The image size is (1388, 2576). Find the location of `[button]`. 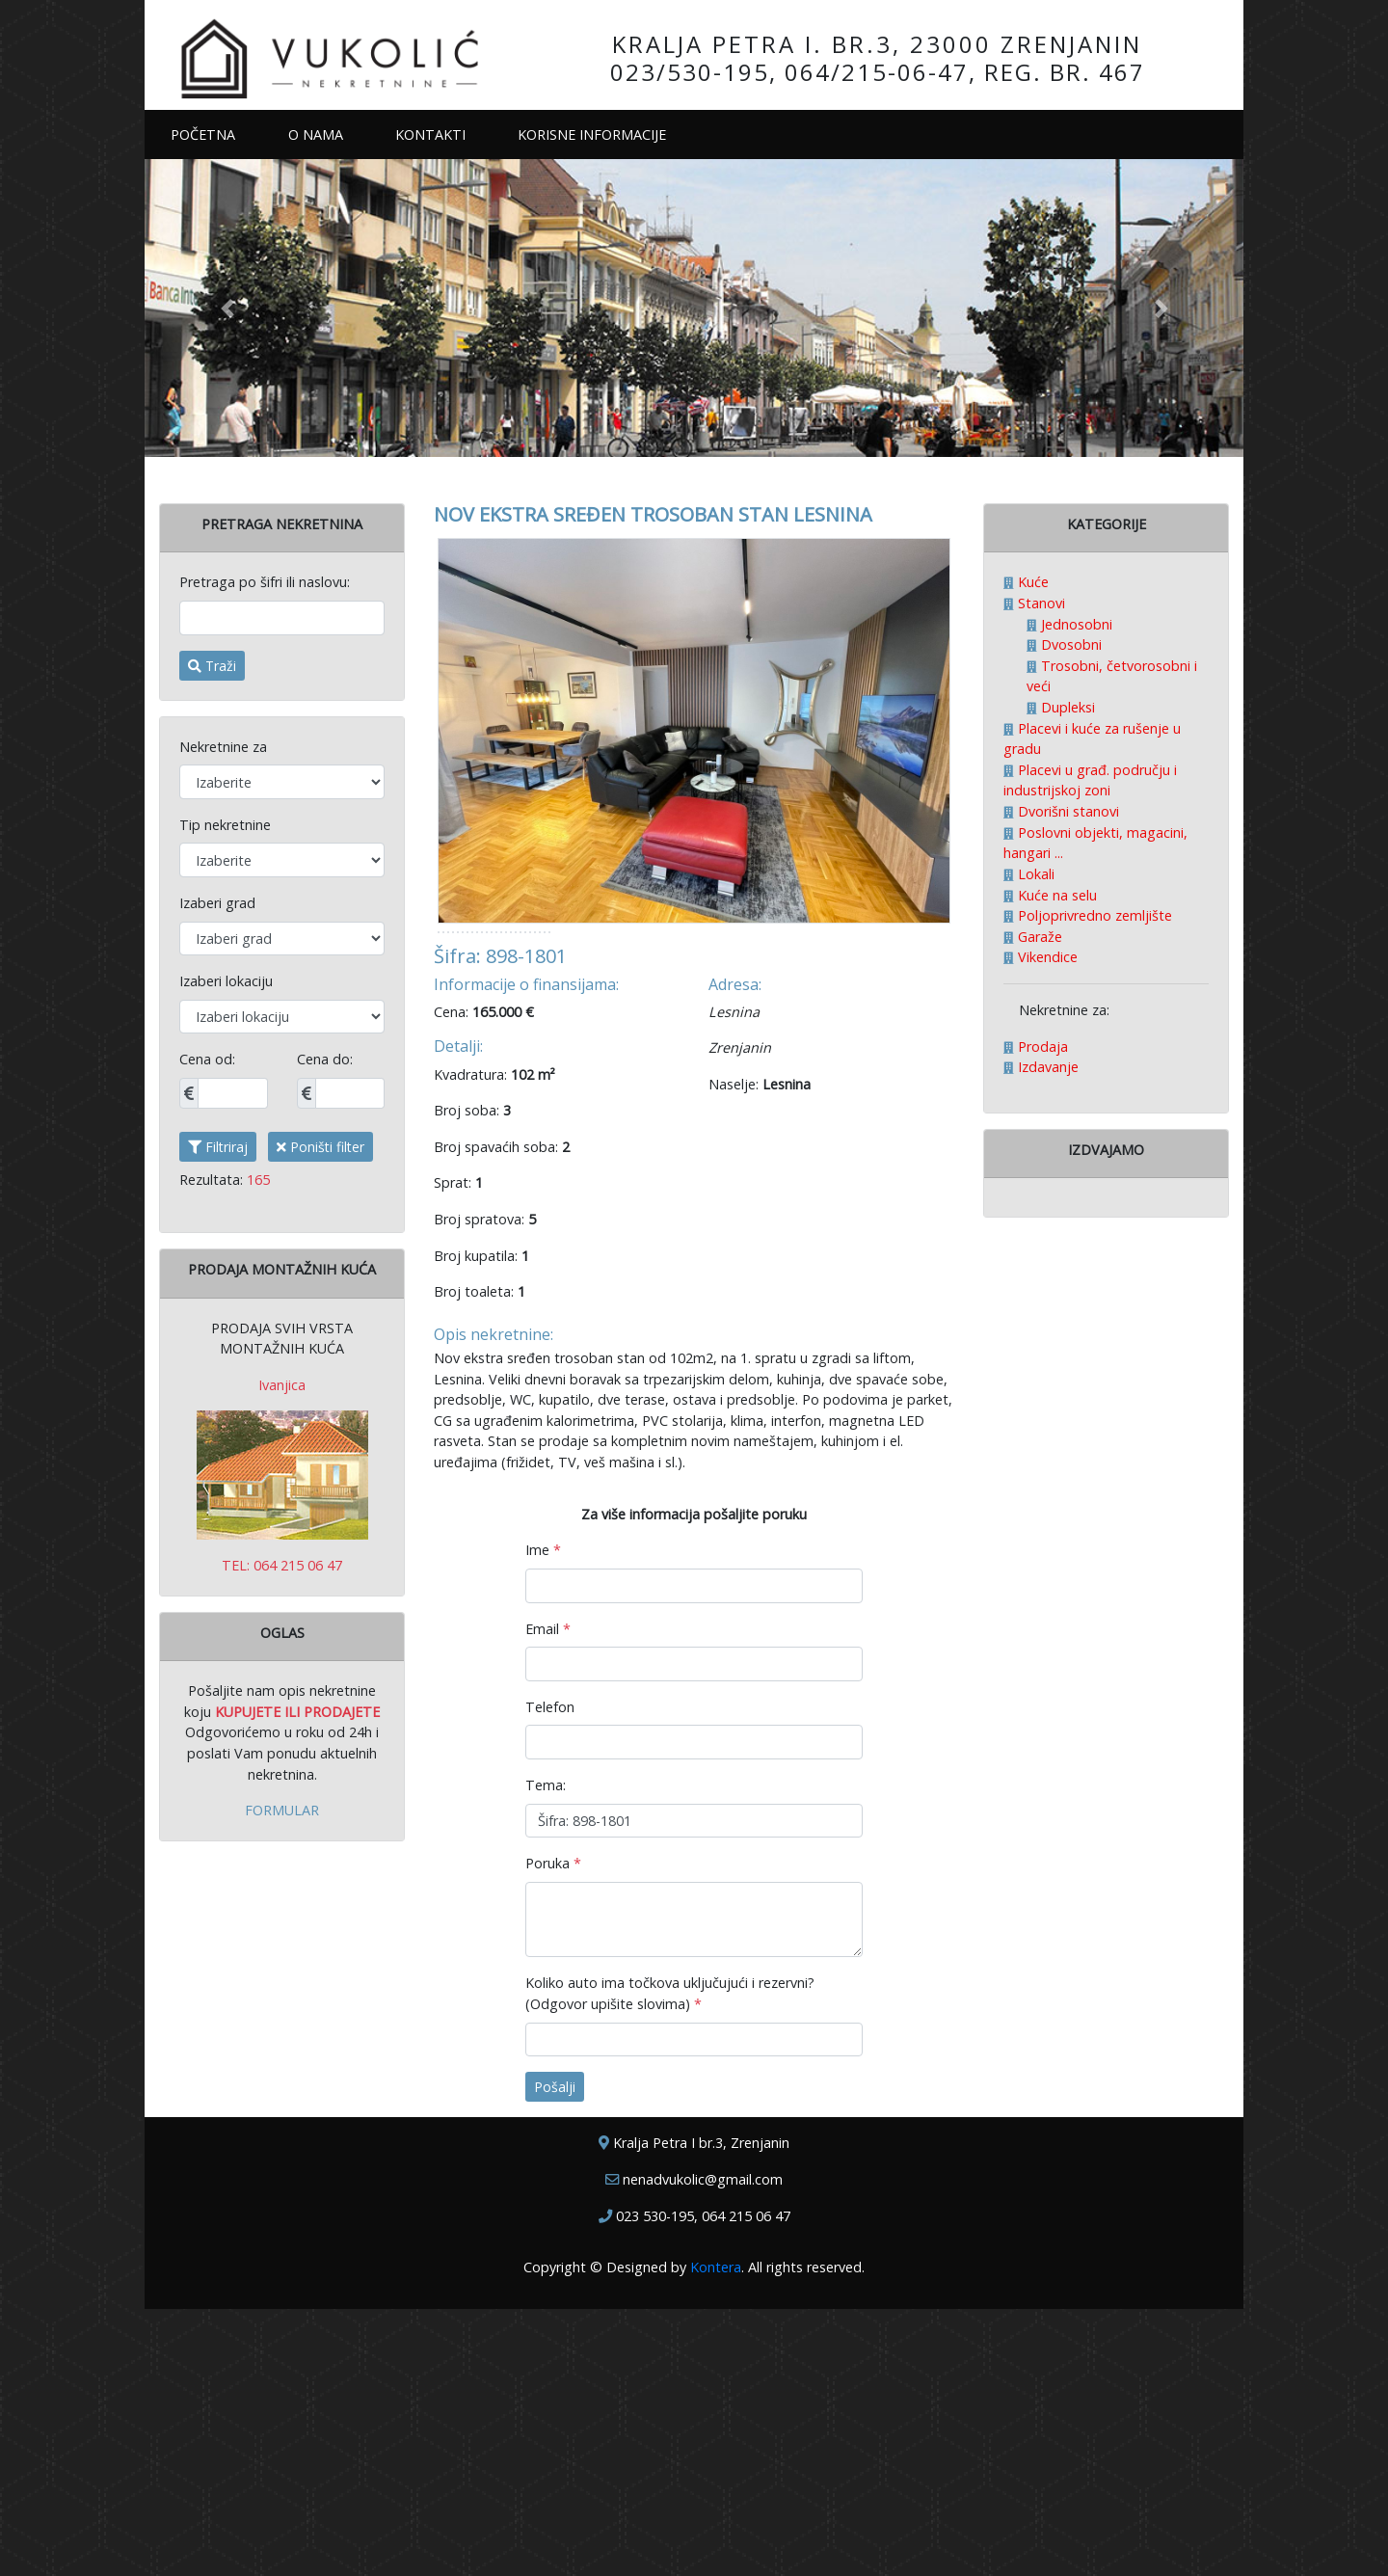

[button] is located at coordinates (227, 308).